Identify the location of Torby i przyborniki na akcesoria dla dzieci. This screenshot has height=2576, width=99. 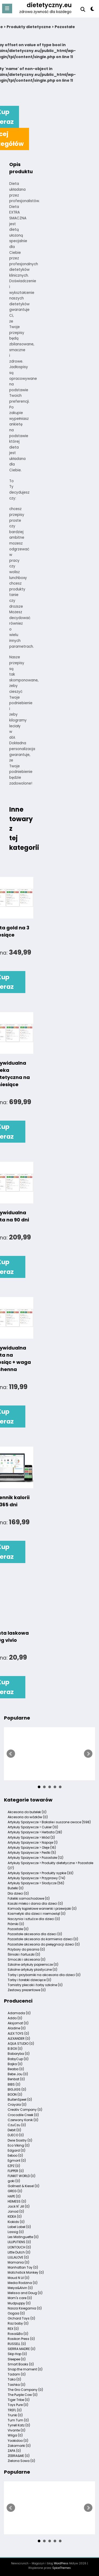
(44, 1975).